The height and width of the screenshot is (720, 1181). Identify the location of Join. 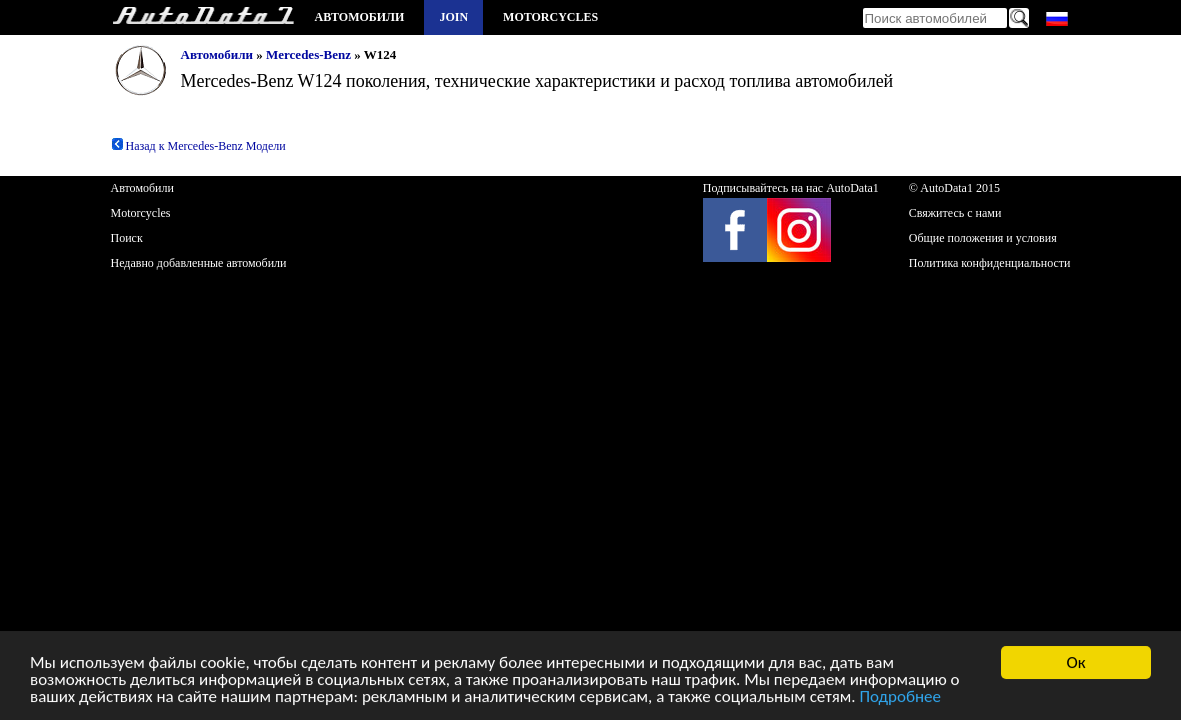
(453, 17).